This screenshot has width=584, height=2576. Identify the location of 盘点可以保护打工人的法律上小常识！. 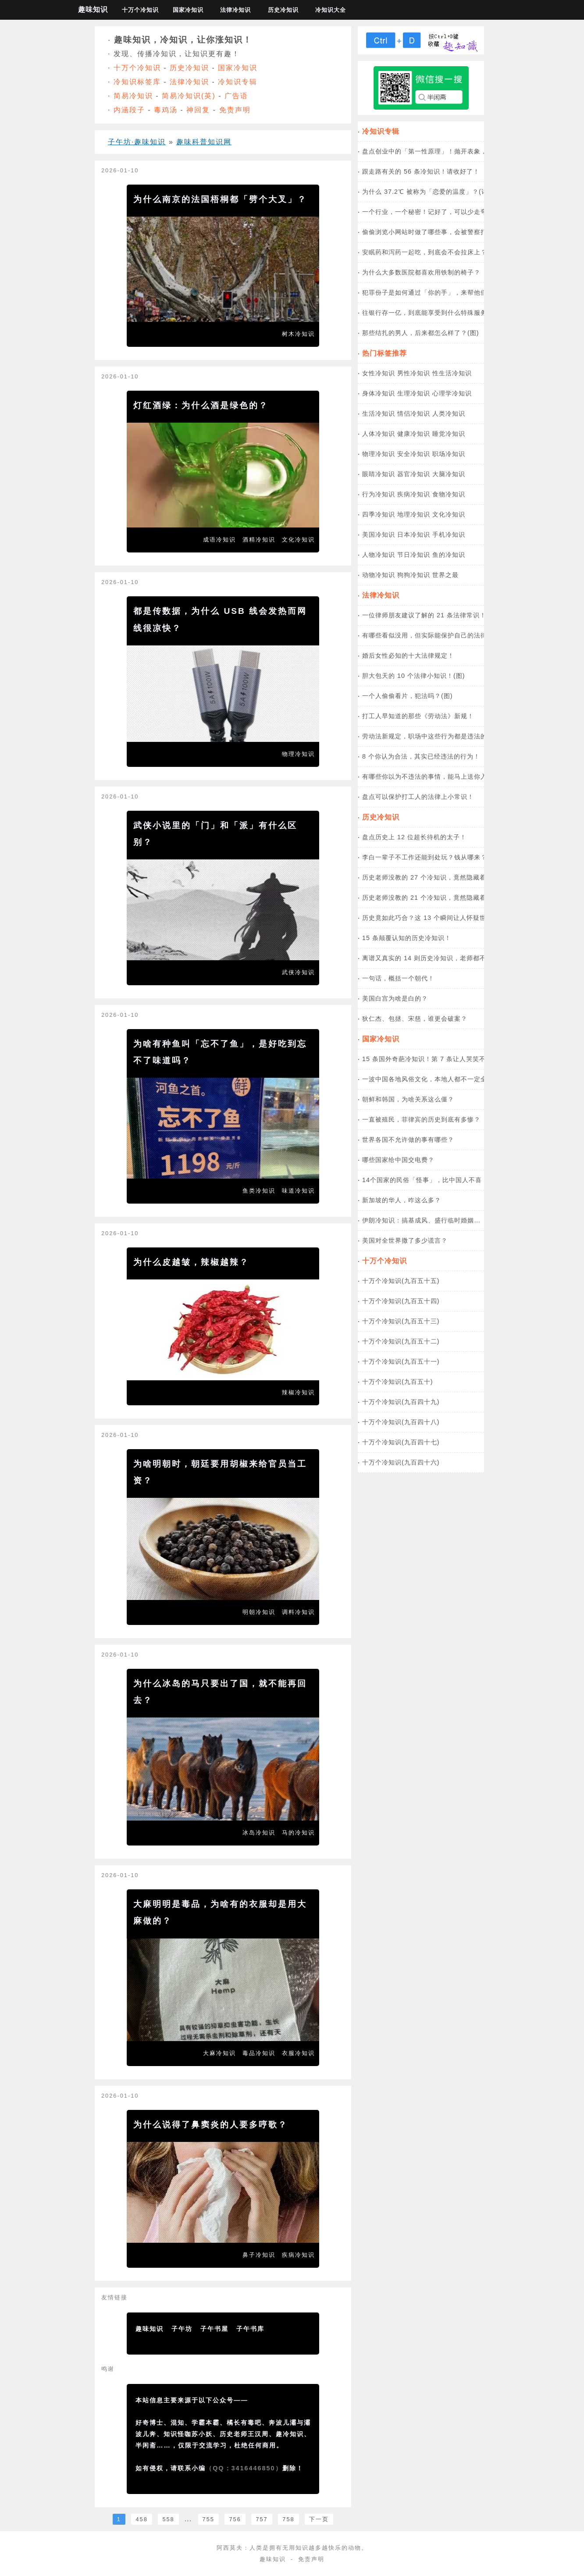
(418, 796).